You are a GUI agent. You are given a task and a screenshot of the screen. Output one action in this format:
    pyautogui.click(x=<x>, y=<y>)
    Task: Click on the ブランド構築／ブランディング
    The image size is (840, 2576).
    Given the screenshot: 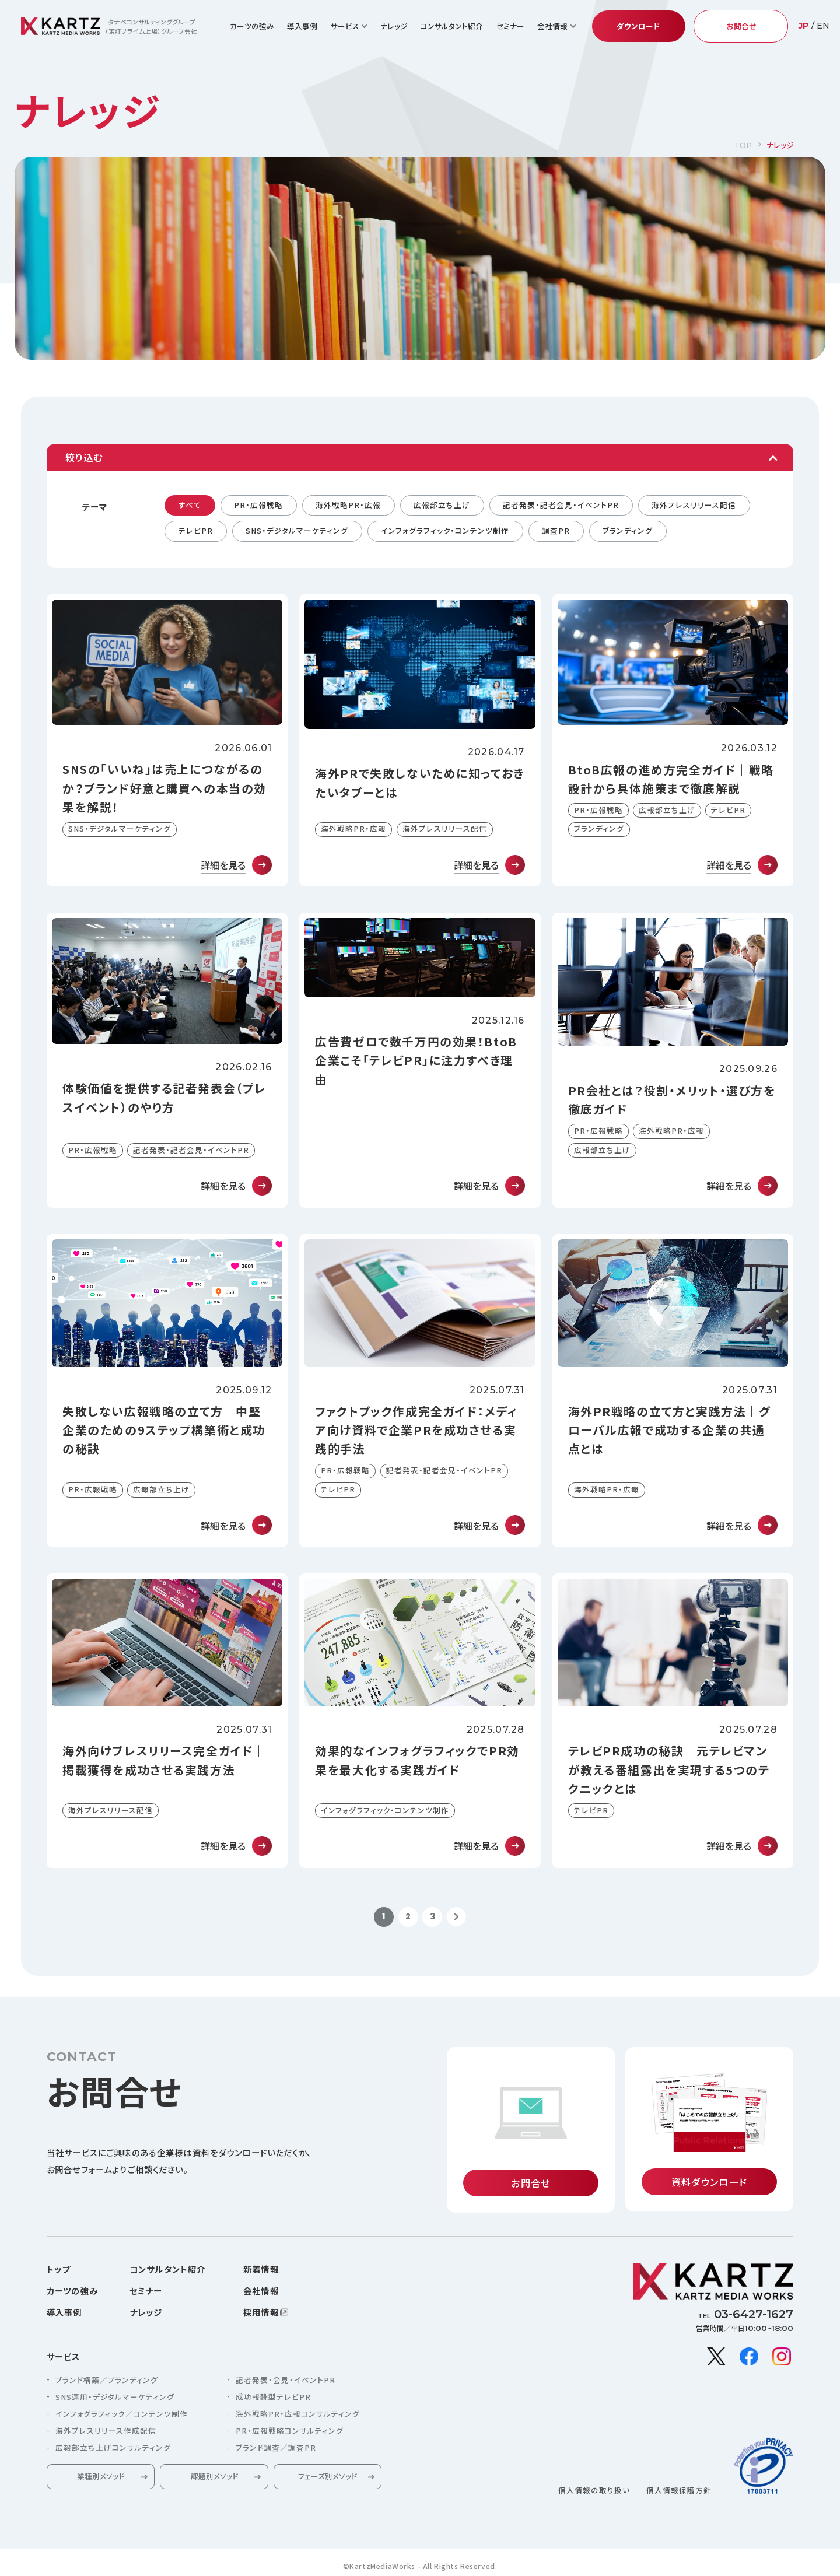 What is the action you would take?
    pyautogui.click(x=106, y=2381)
    